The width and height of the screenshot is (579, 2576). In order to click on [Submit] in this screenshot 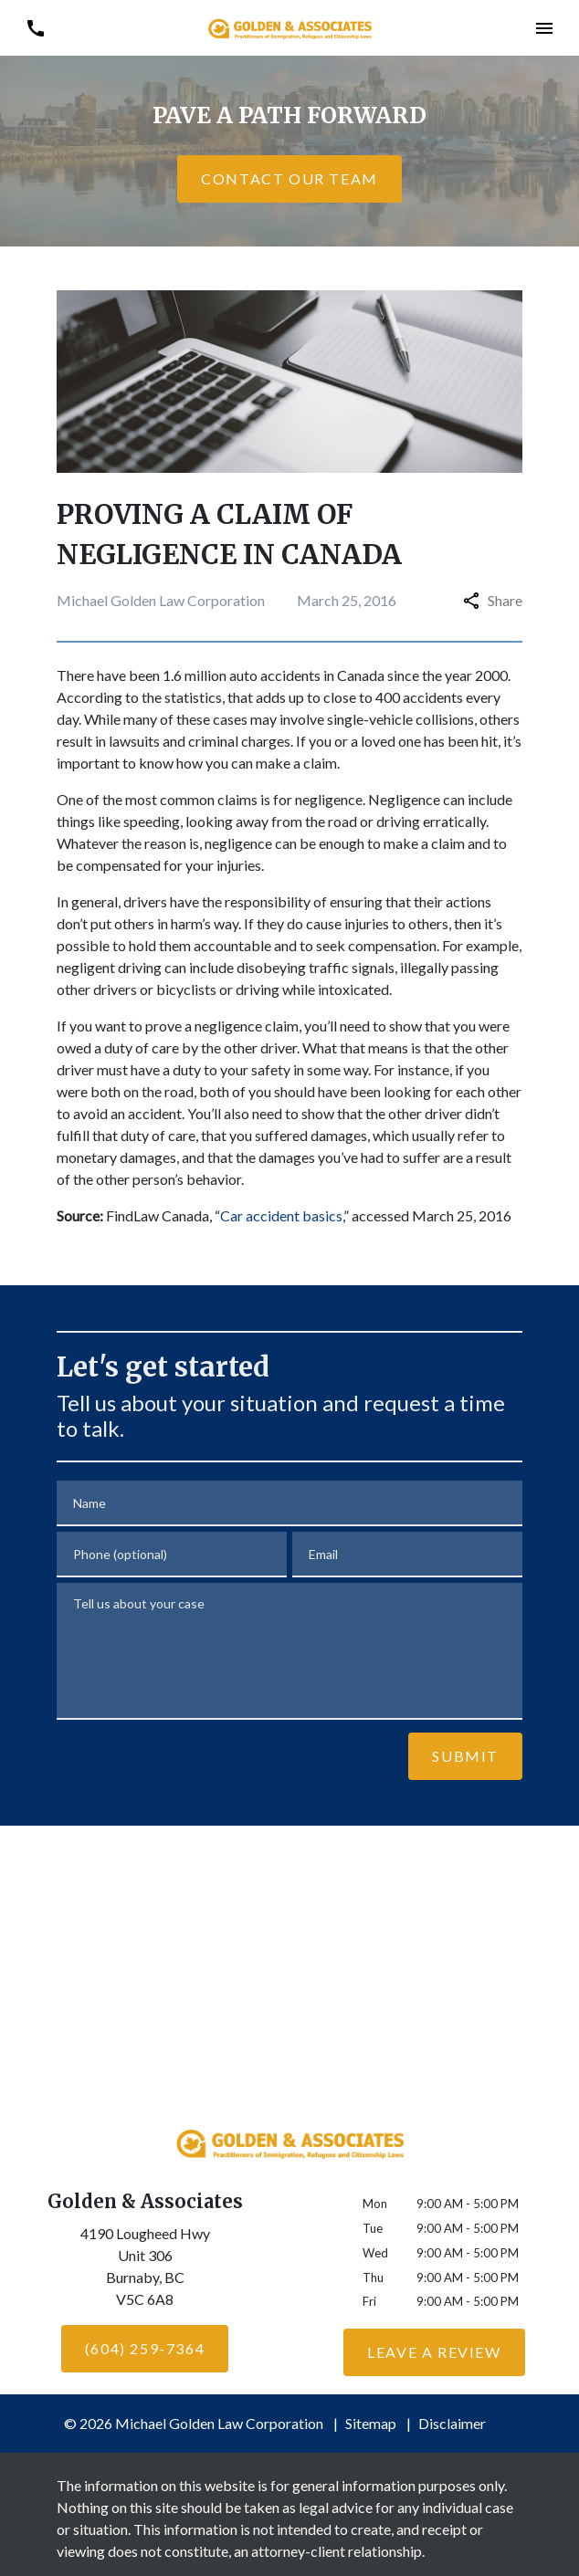, I will do `click(465, 1756)`.